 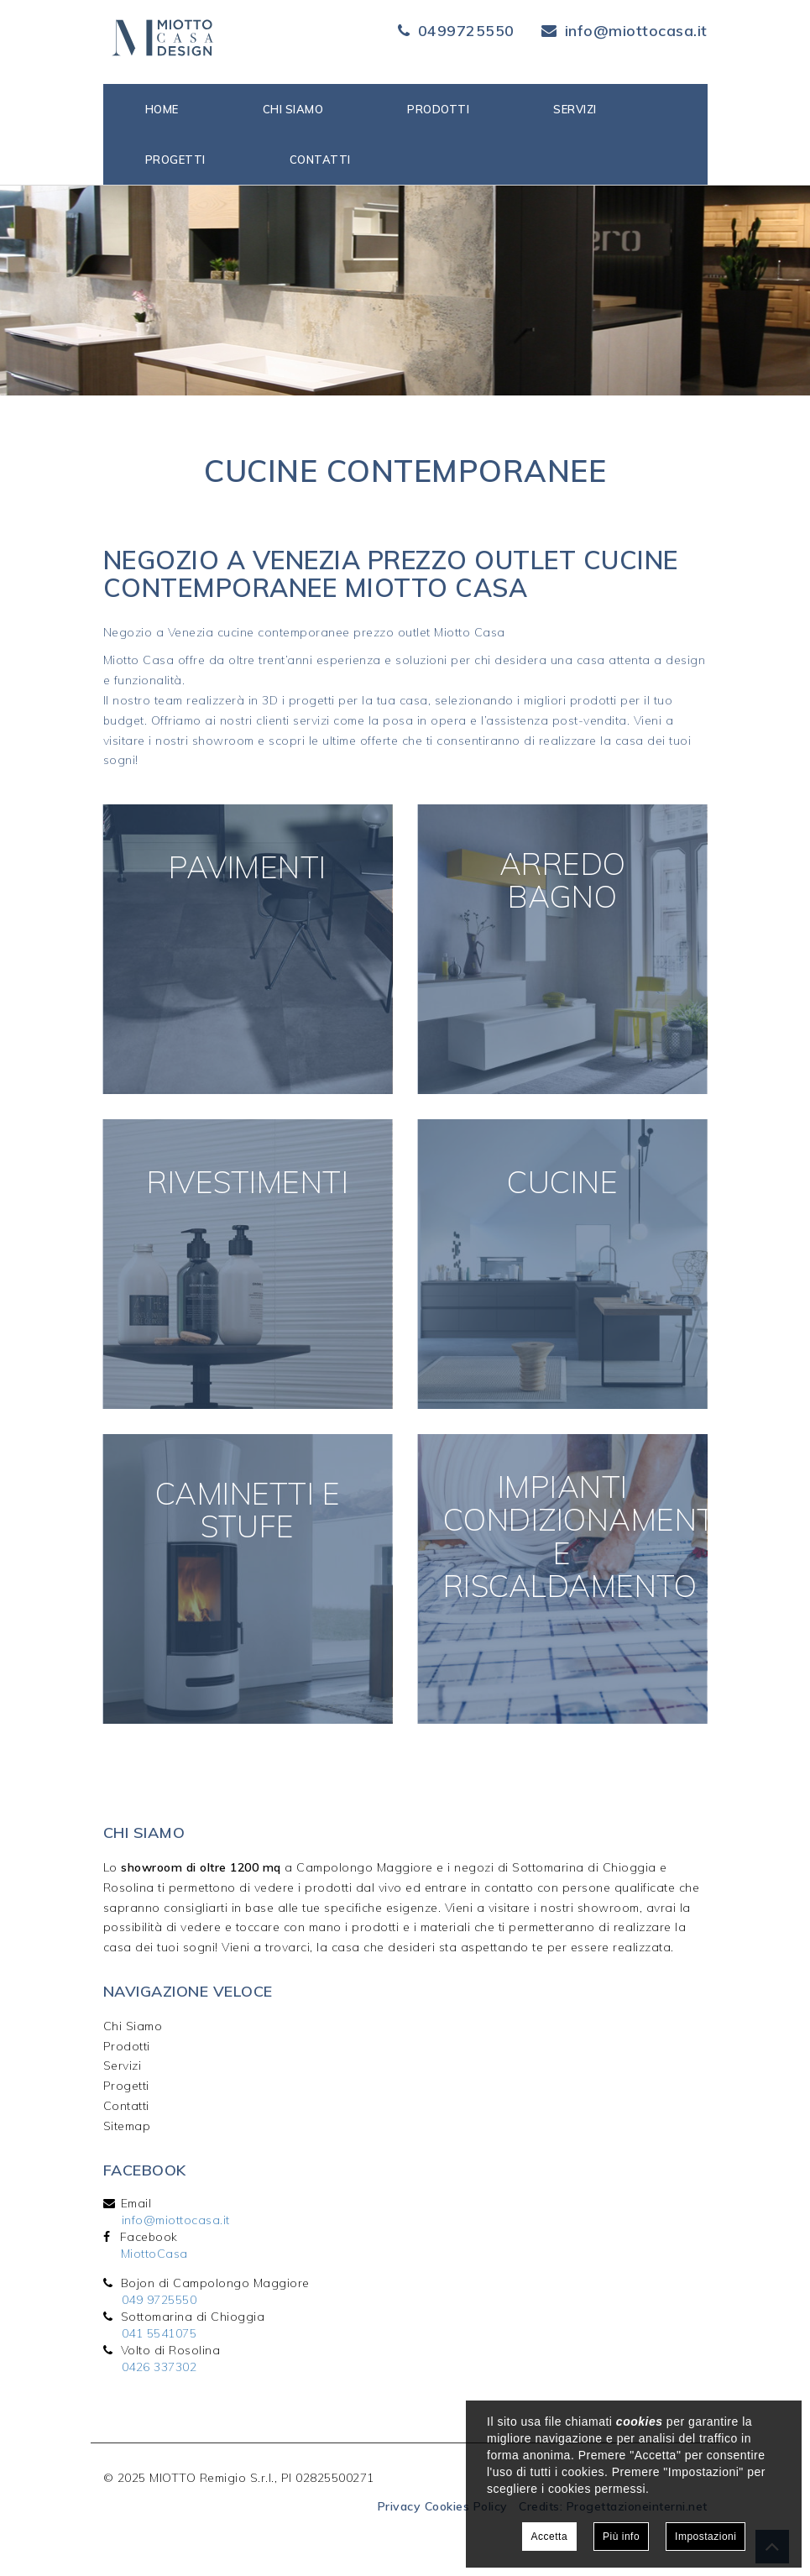 What do you see at coordinates (466, 30) in the screenshot?
I see `0499725550` at bounding box center [466, 30].